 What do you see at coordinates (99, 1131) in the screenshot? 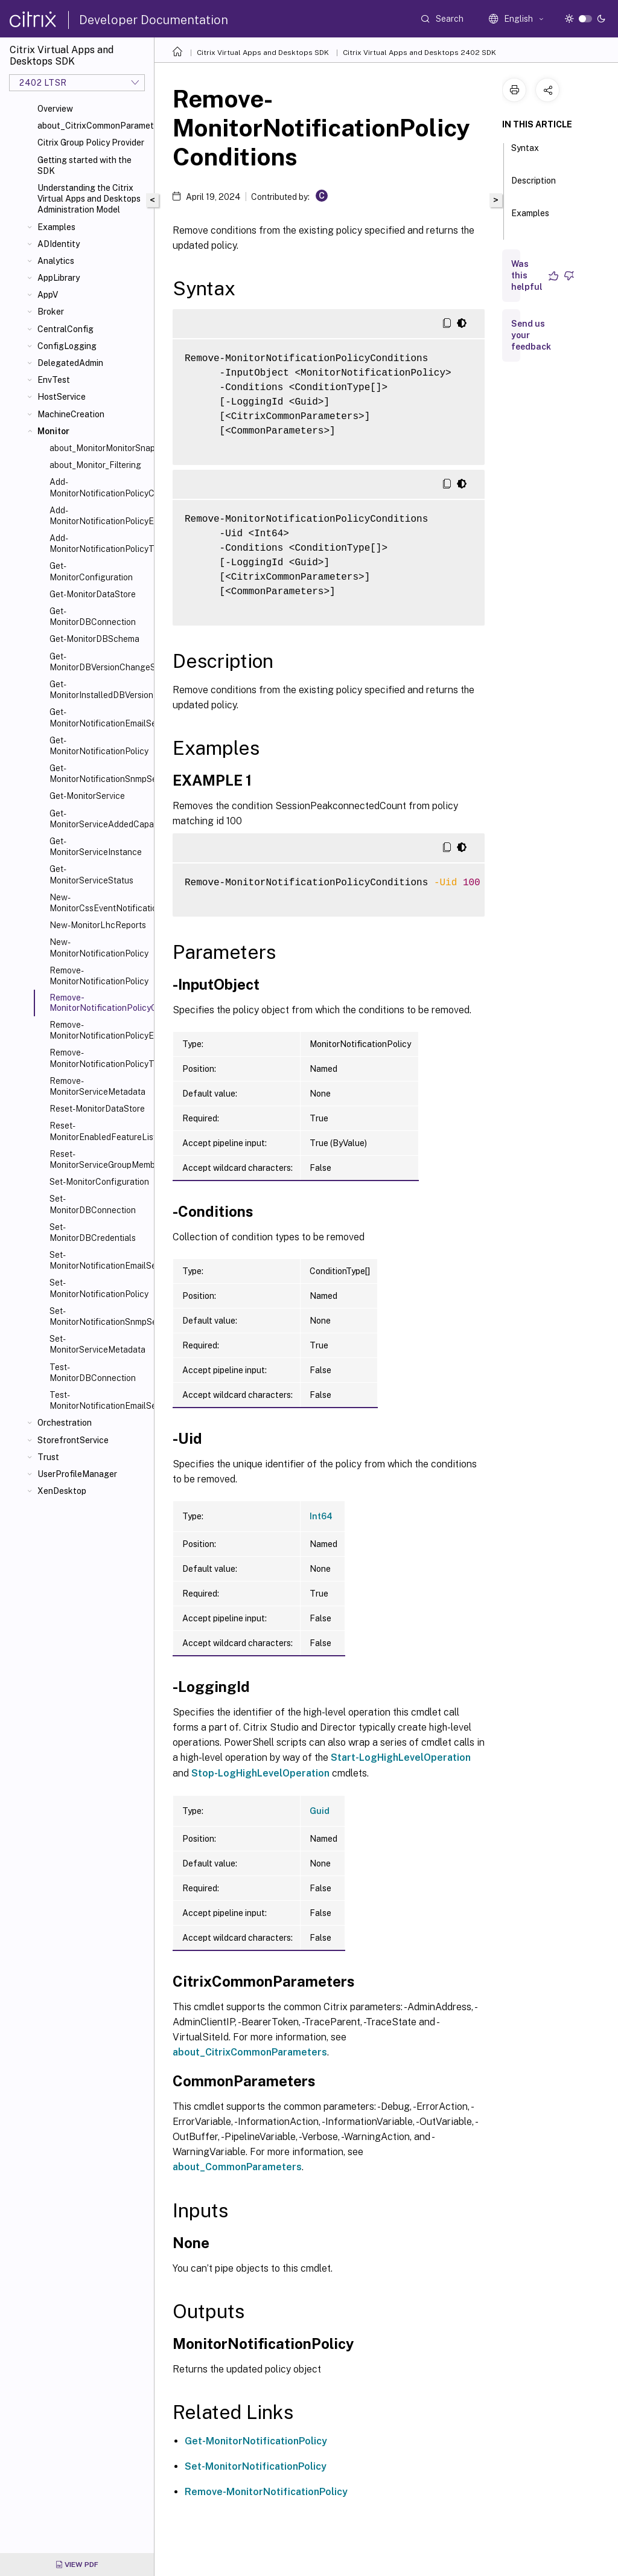
I see `Reset-MonitorEnabledFeatureList` at bounding box center [99, 1131].